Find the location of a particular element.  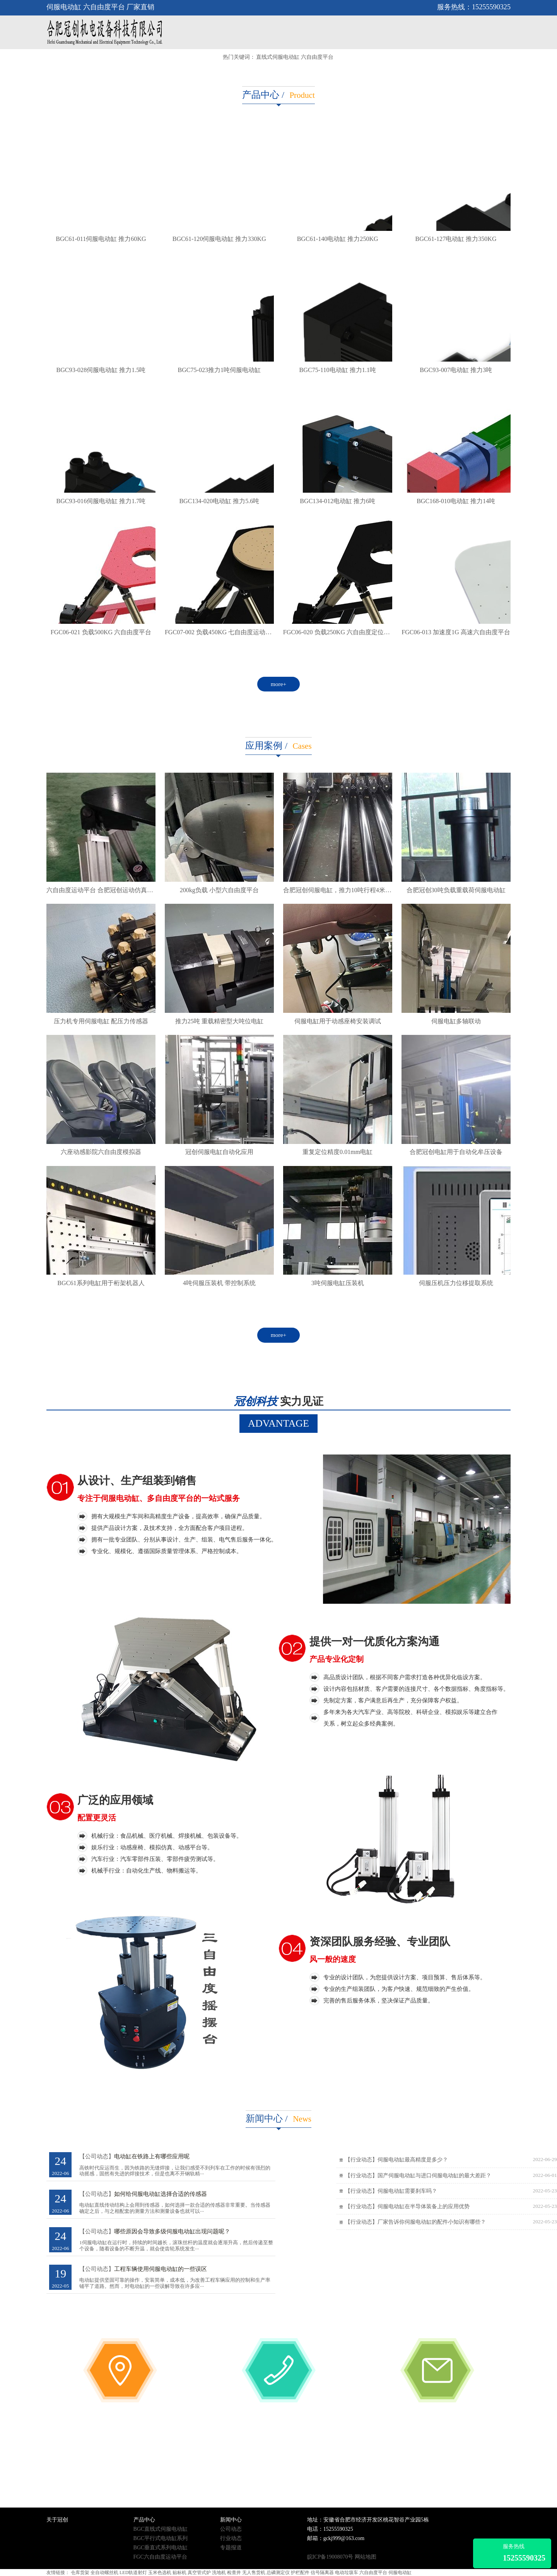

六自由度平台 is located at coordinates (317, 57).